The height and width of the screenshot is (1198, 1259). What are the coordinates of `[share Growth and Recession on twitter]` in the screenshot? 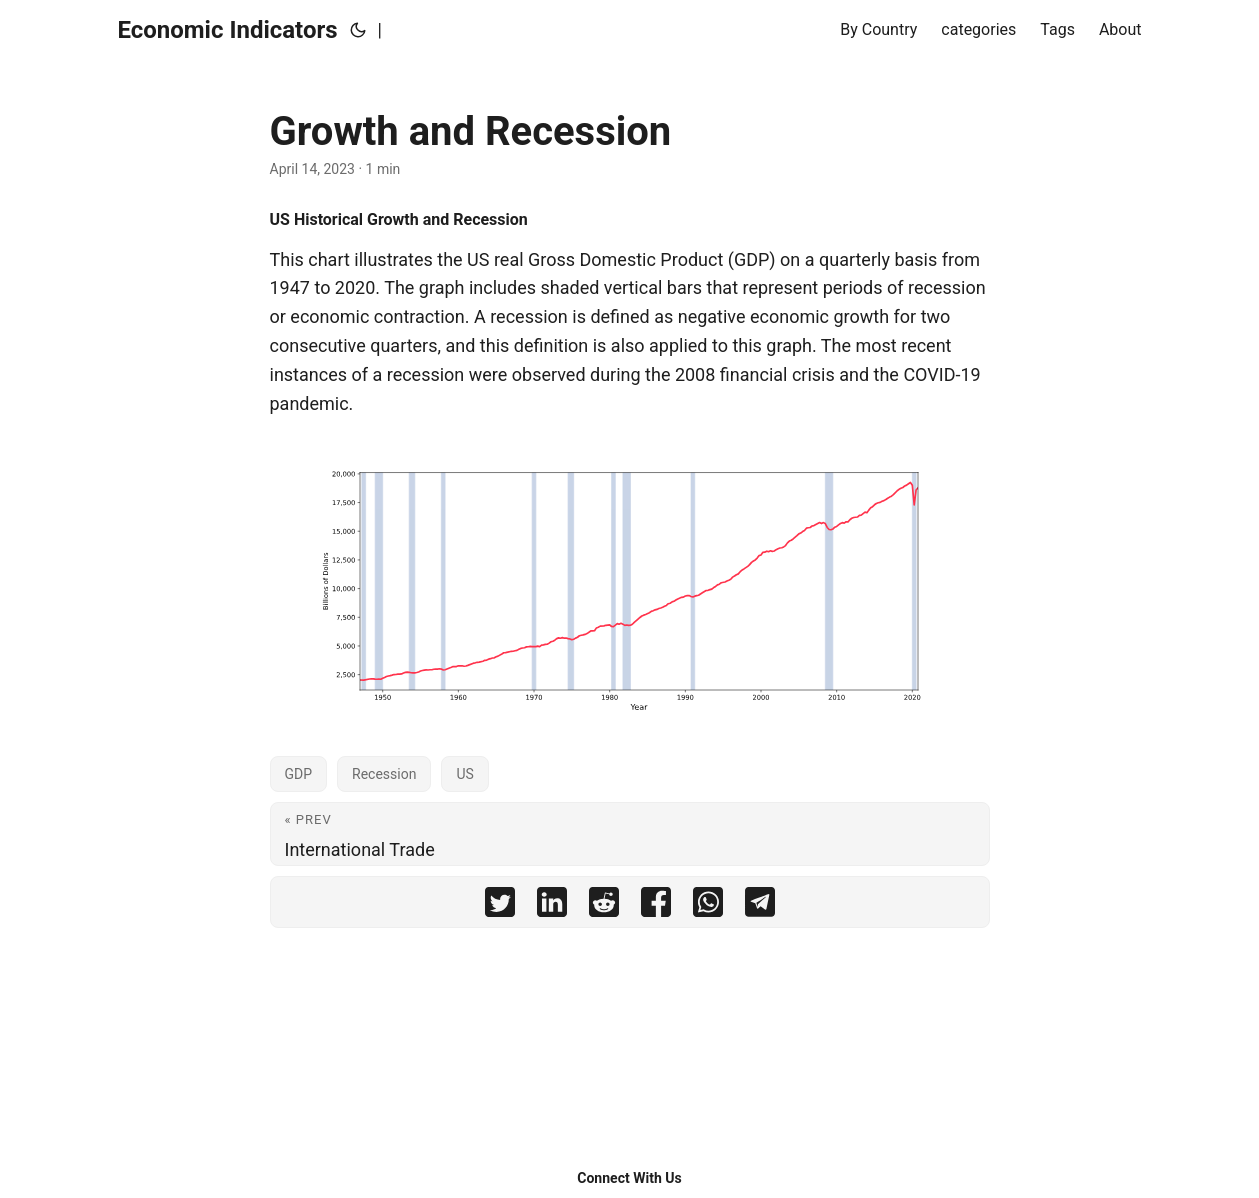 It's located at (500, 902).